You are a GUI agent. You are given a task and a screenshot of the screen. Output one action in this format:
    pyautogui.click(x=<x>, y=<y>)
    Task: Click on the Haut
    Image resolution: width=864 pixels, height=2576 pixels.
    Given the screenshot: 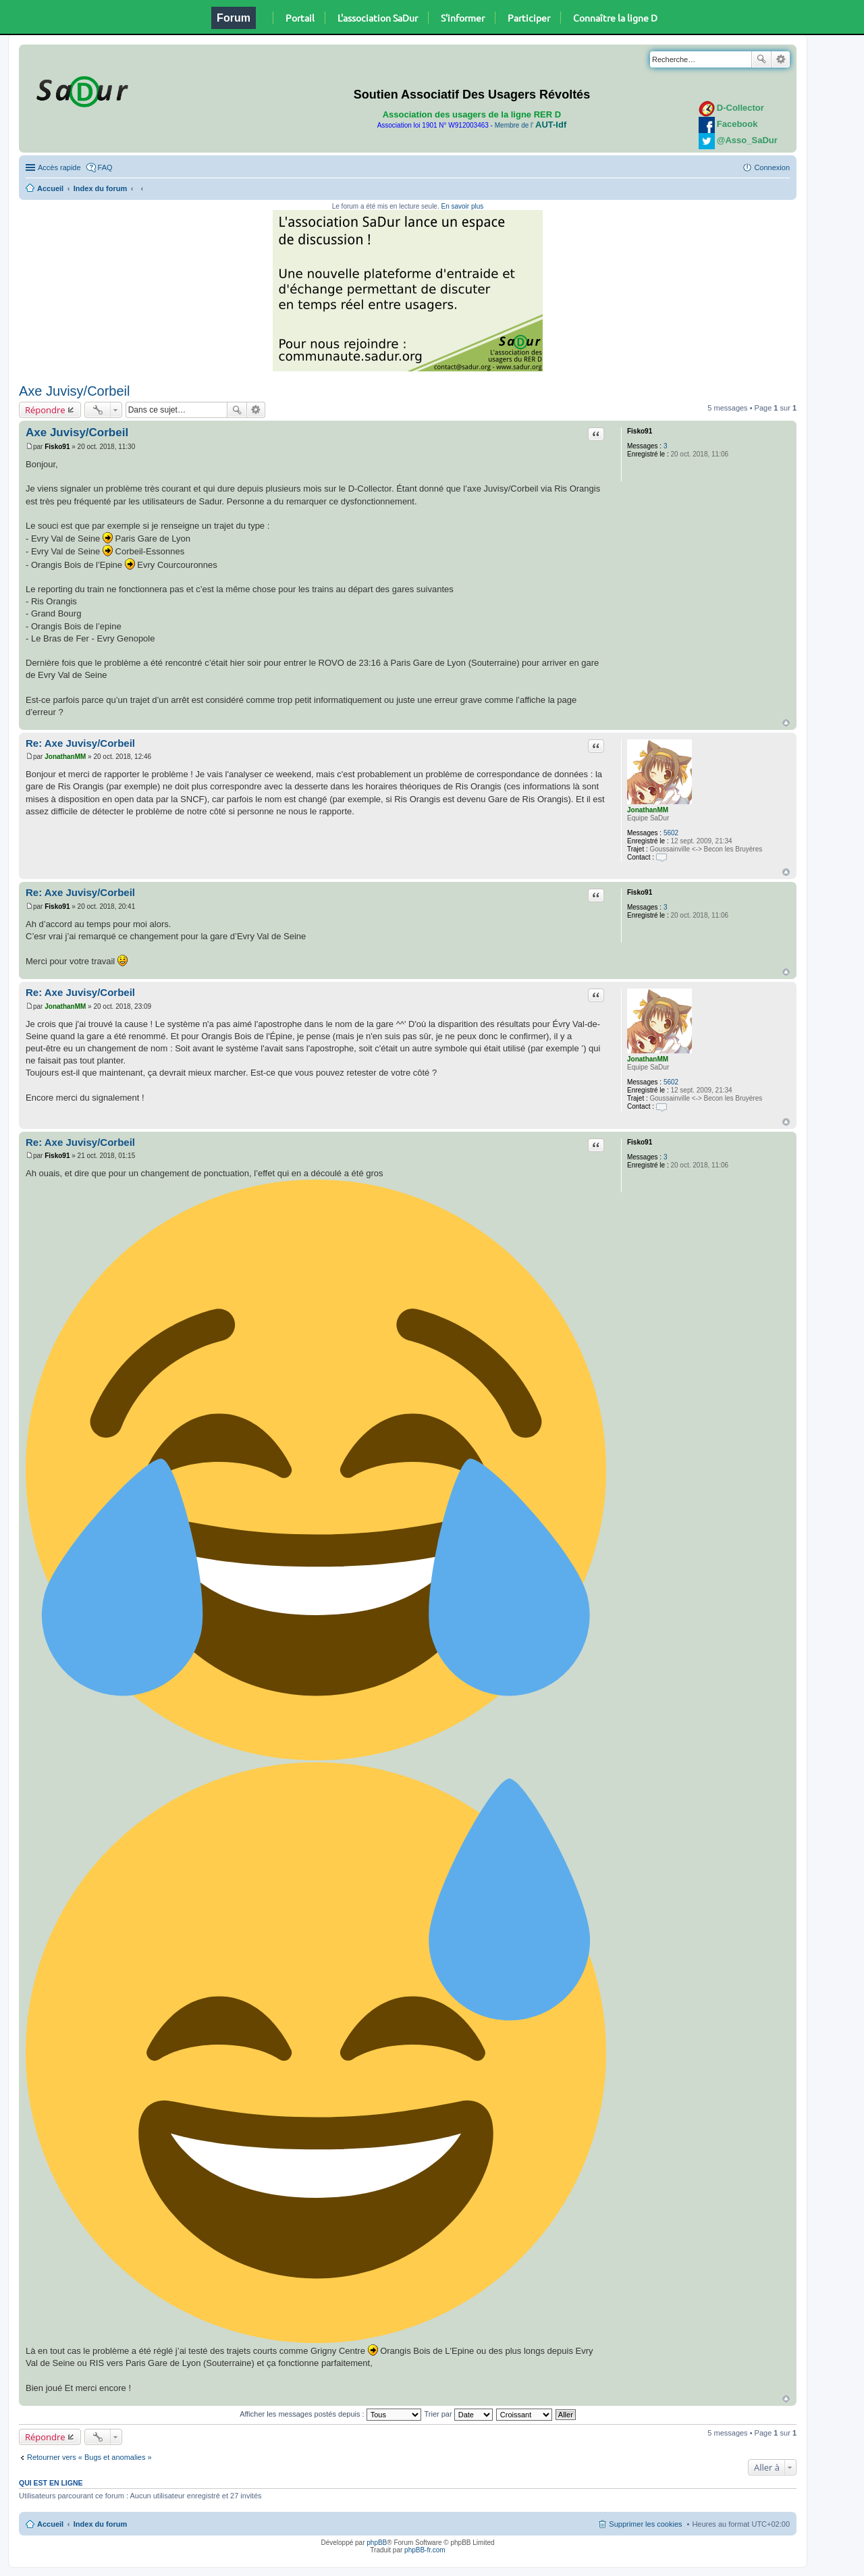 What is the action you would take?
    pyautogui.click(x=786, y=723)
    